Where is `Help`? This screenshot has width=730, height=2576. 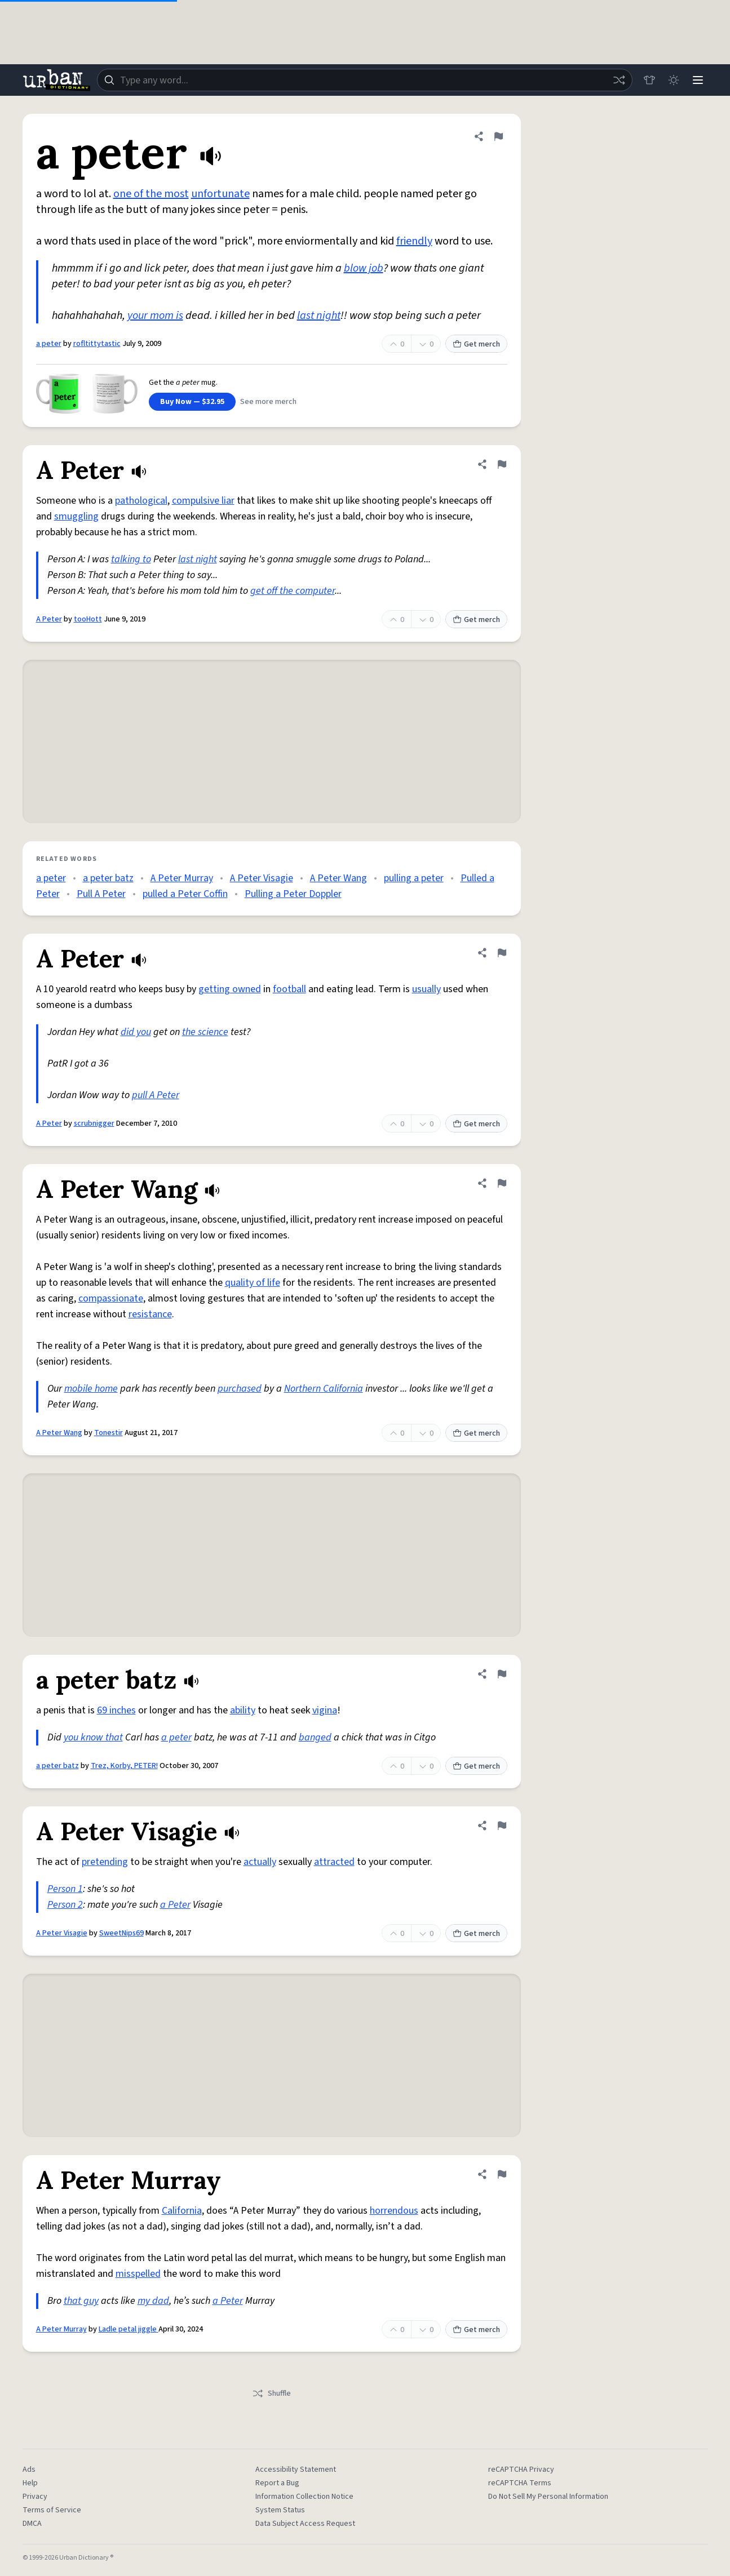 Help is located at coordinates (30, 2483).